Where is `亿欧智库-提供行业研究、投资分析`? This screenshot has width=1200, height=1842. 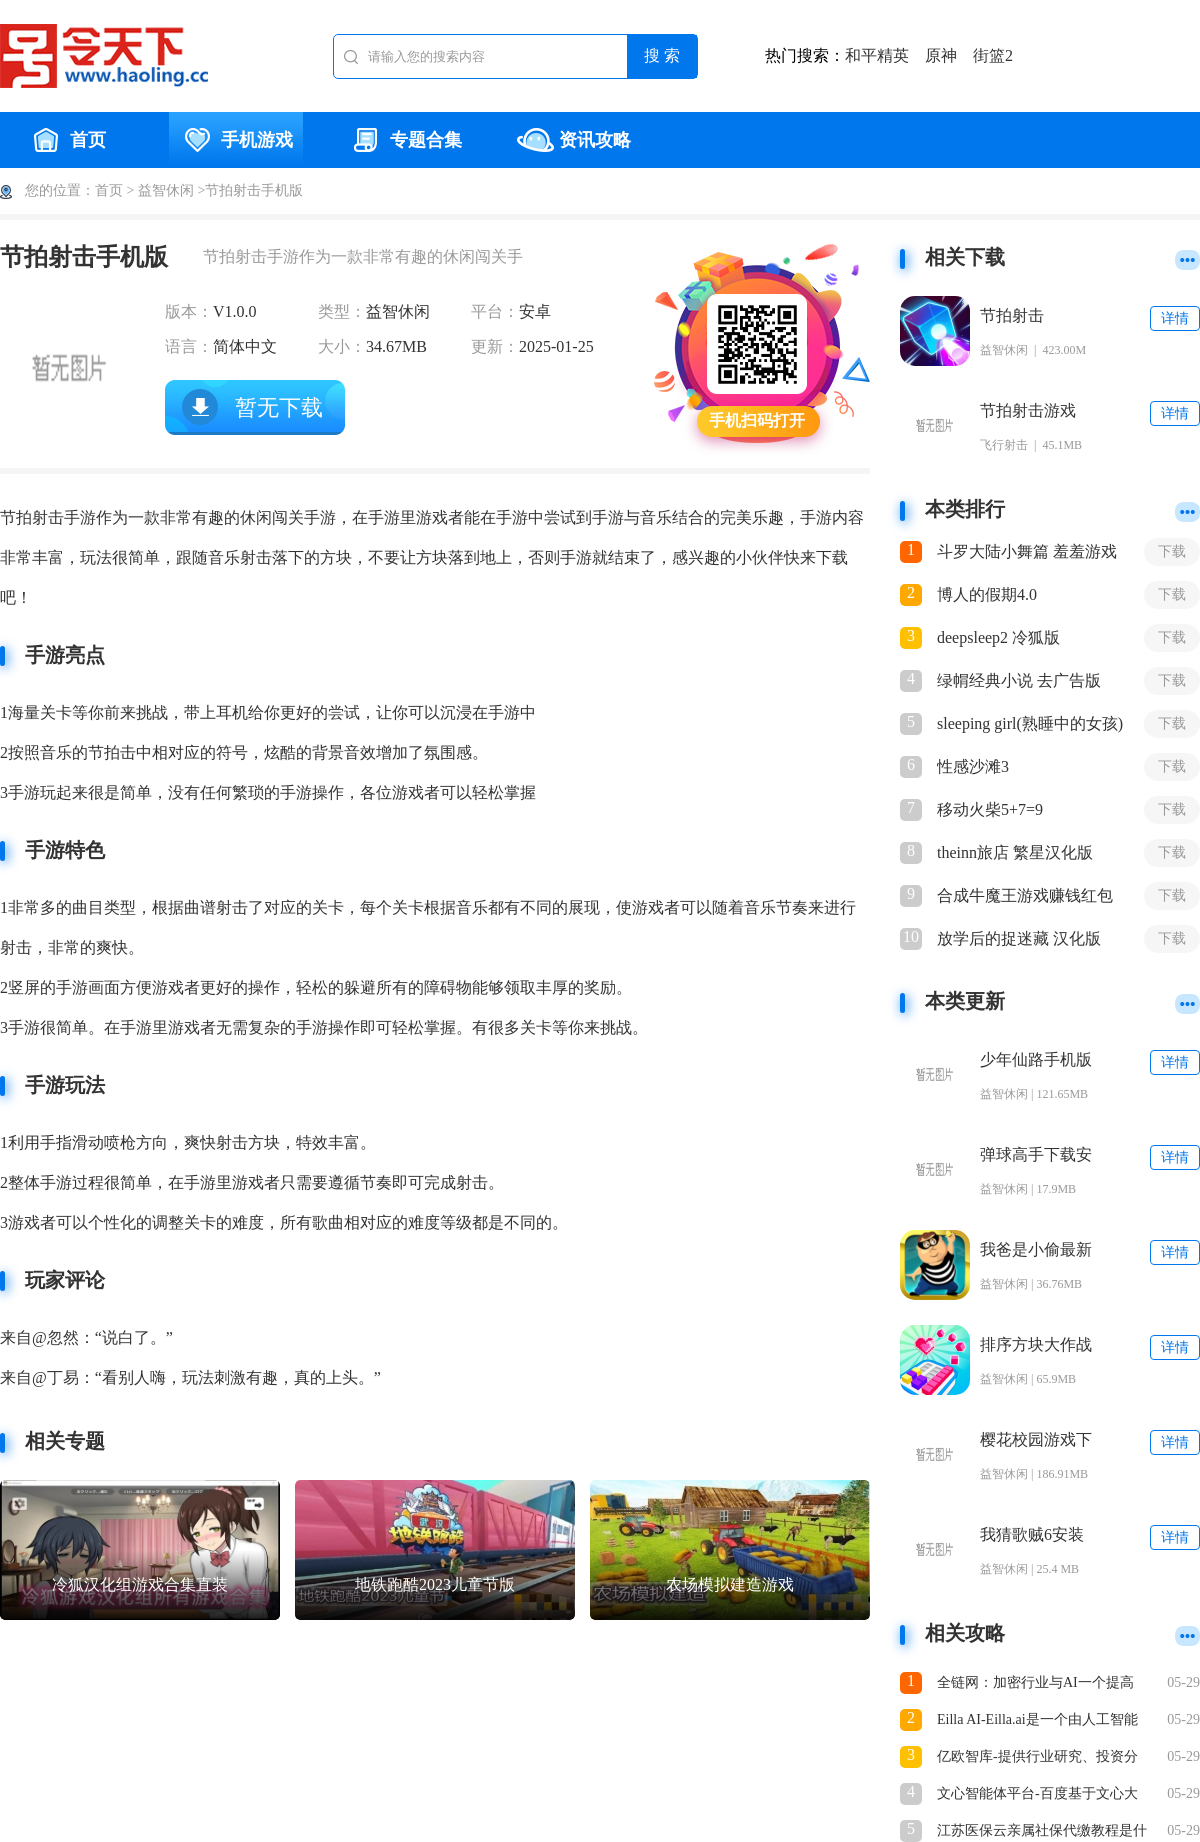 亿欧智库-提供行业研究、投资分析 is located at coordinates (1037, 1758).